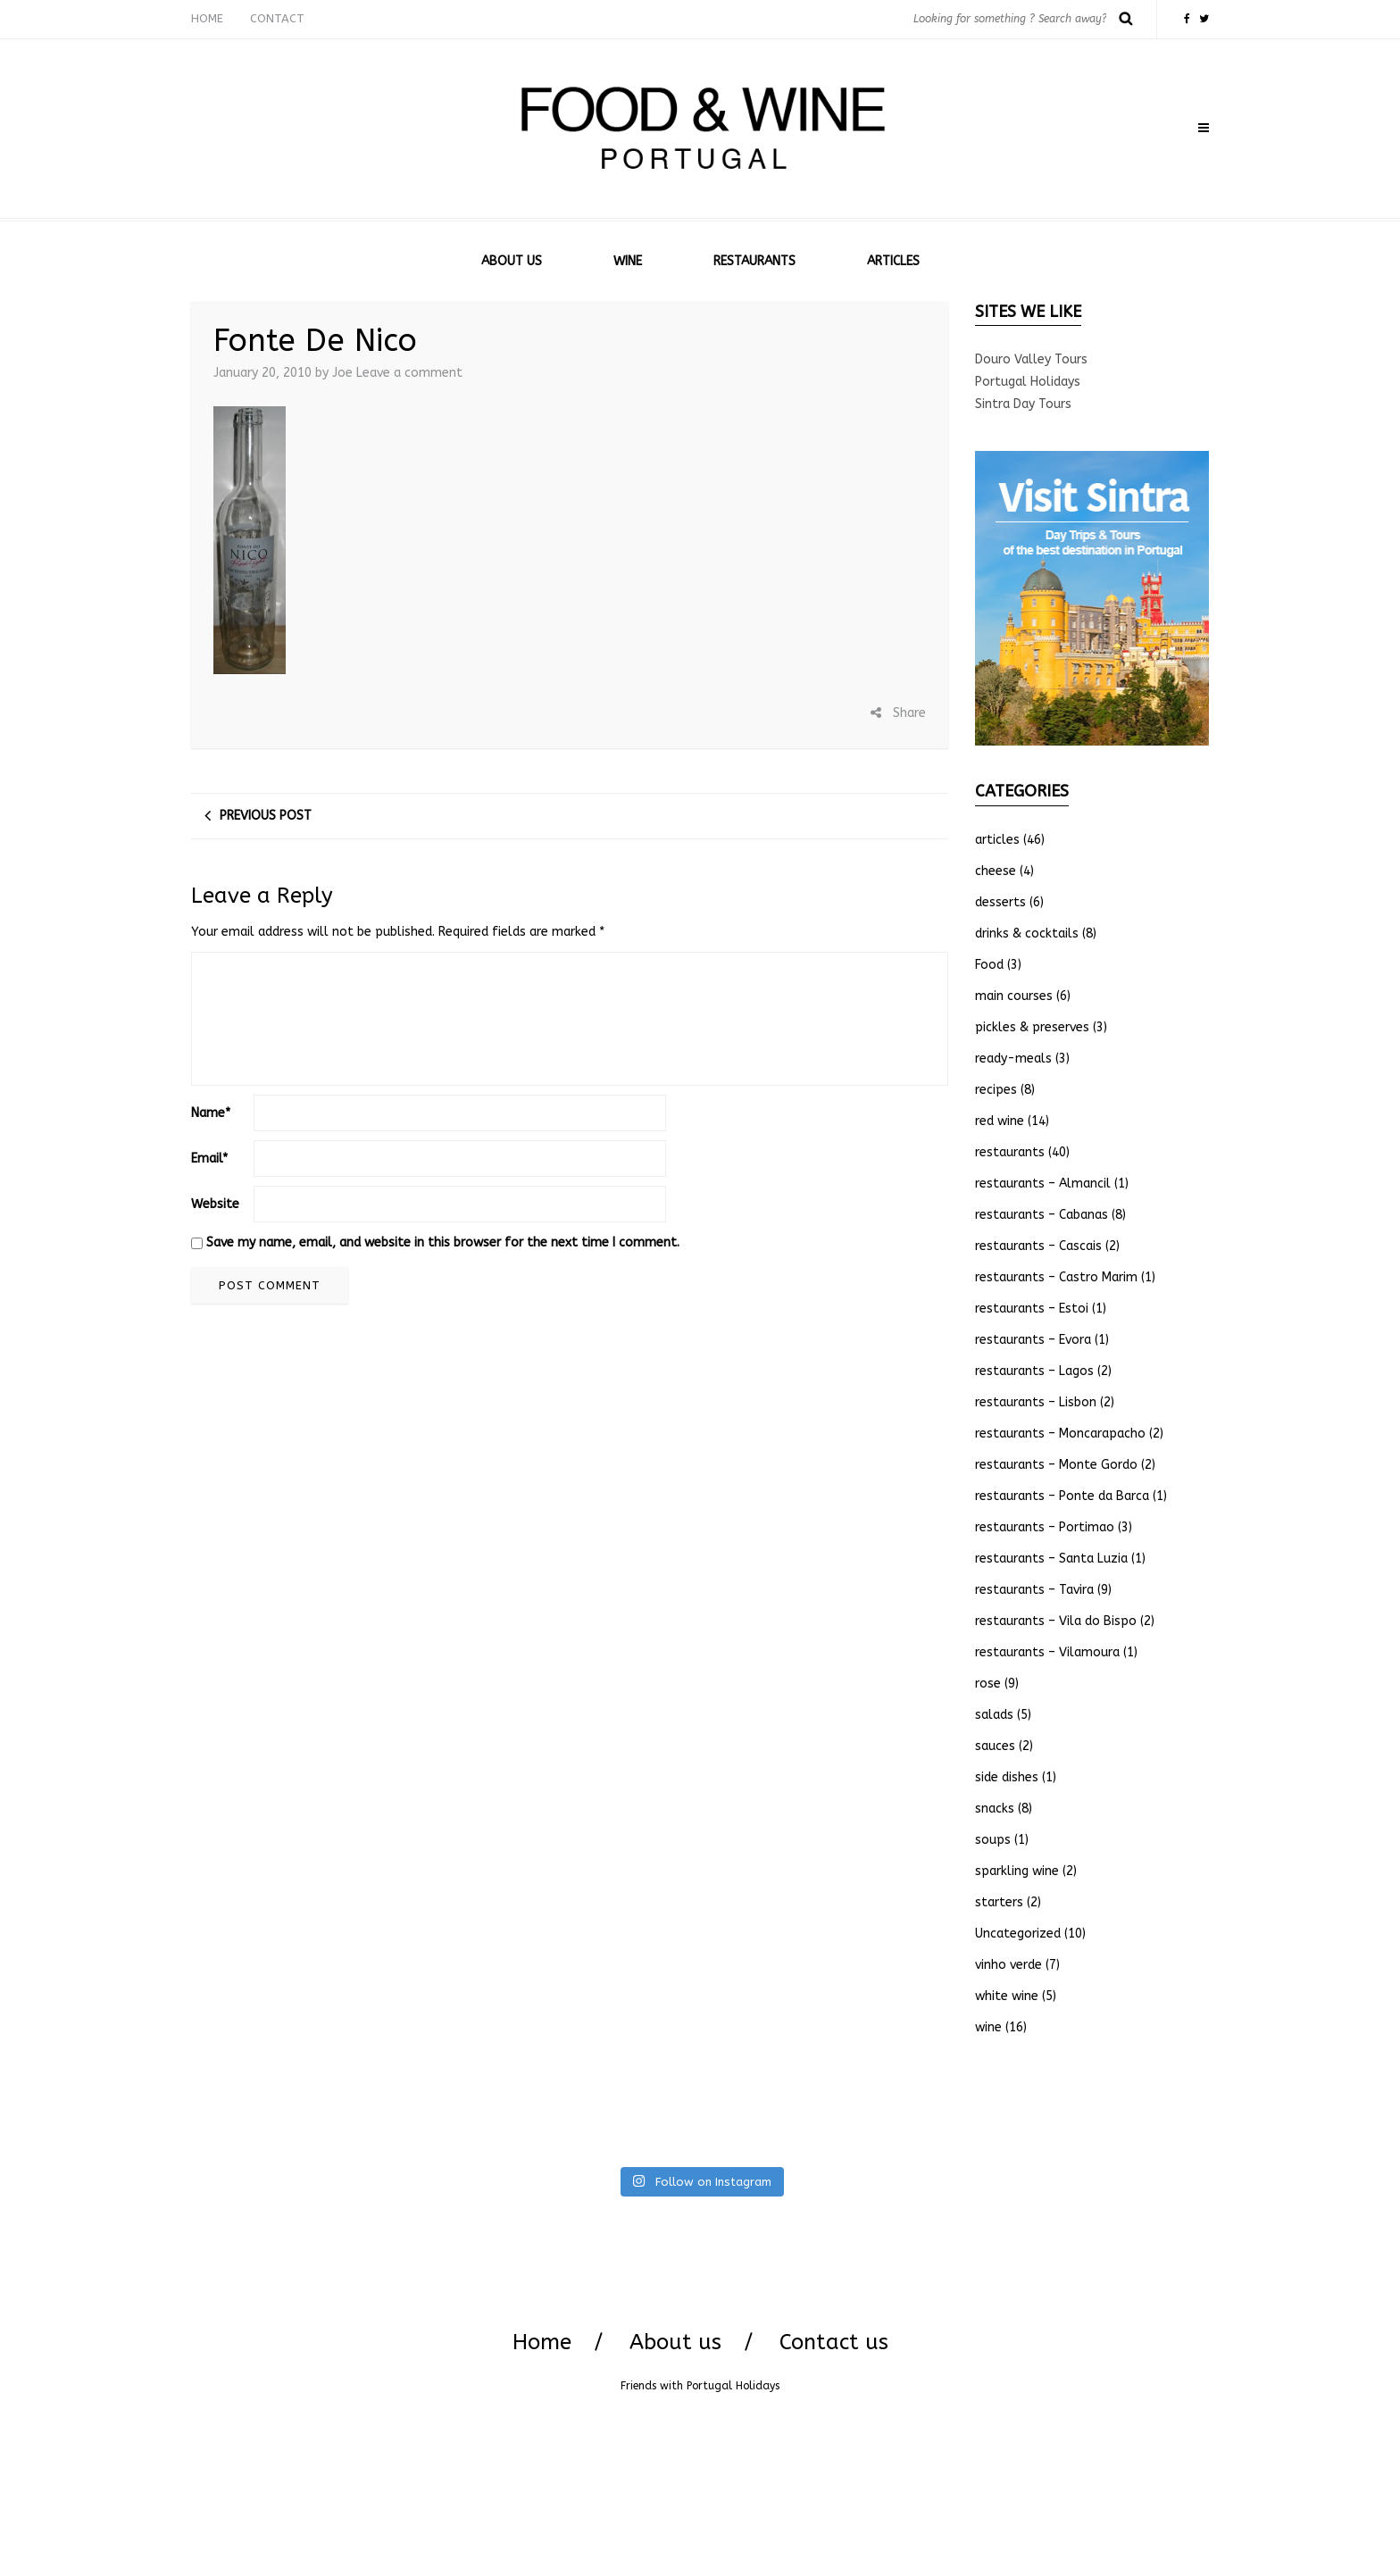 The image size is (1400, 2576). Describe the element at coordinates (215, 1204) in the screenshot. I see `Website` at that location.